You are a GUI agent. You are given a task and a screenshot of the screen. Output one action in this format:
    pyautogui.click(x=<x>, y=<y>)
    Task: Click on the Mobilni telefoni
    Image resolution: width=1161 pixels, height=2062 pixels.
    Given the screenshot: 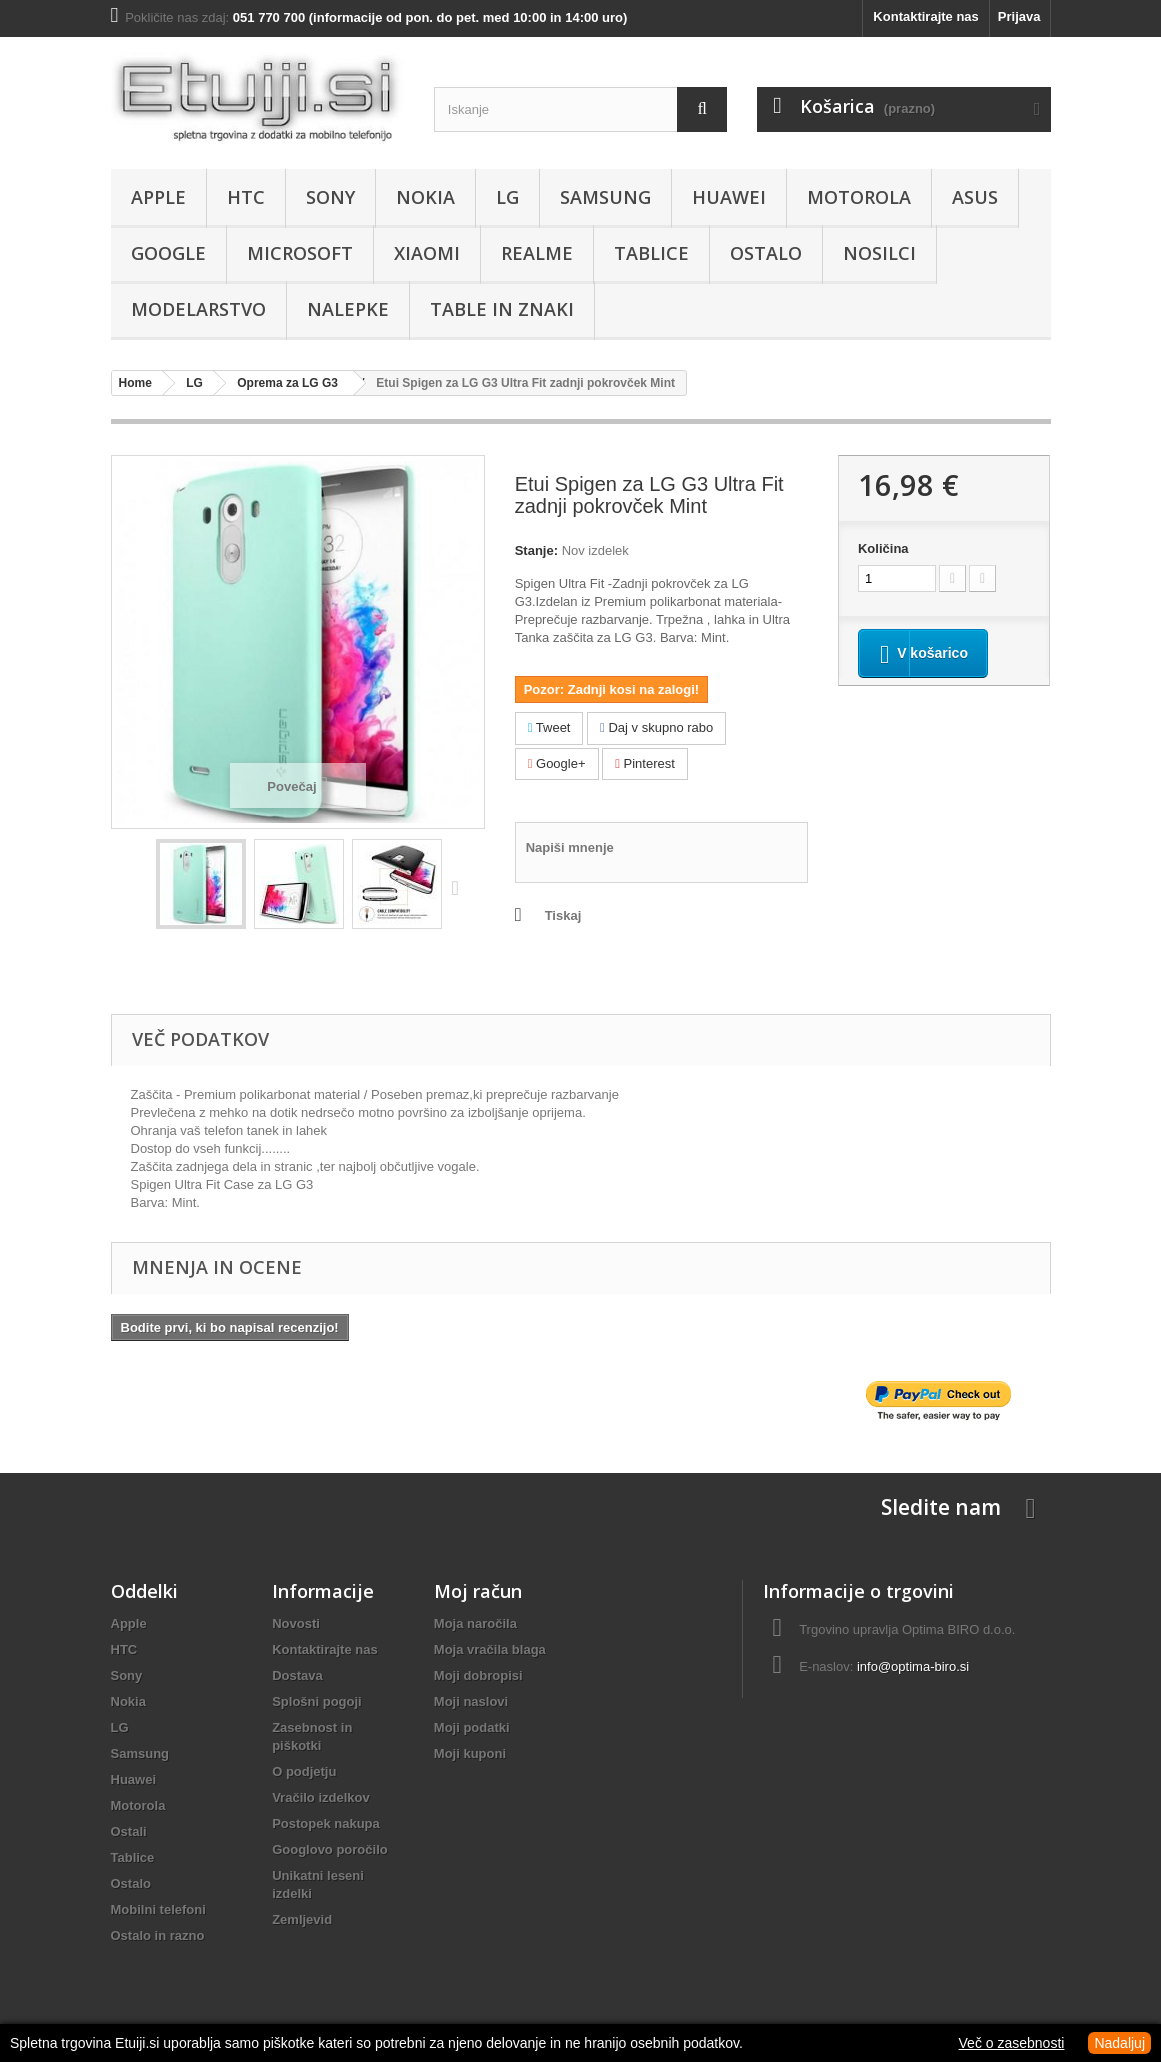 What is the action you would take?
    pyautogui.click(x=158, y=1909)
    